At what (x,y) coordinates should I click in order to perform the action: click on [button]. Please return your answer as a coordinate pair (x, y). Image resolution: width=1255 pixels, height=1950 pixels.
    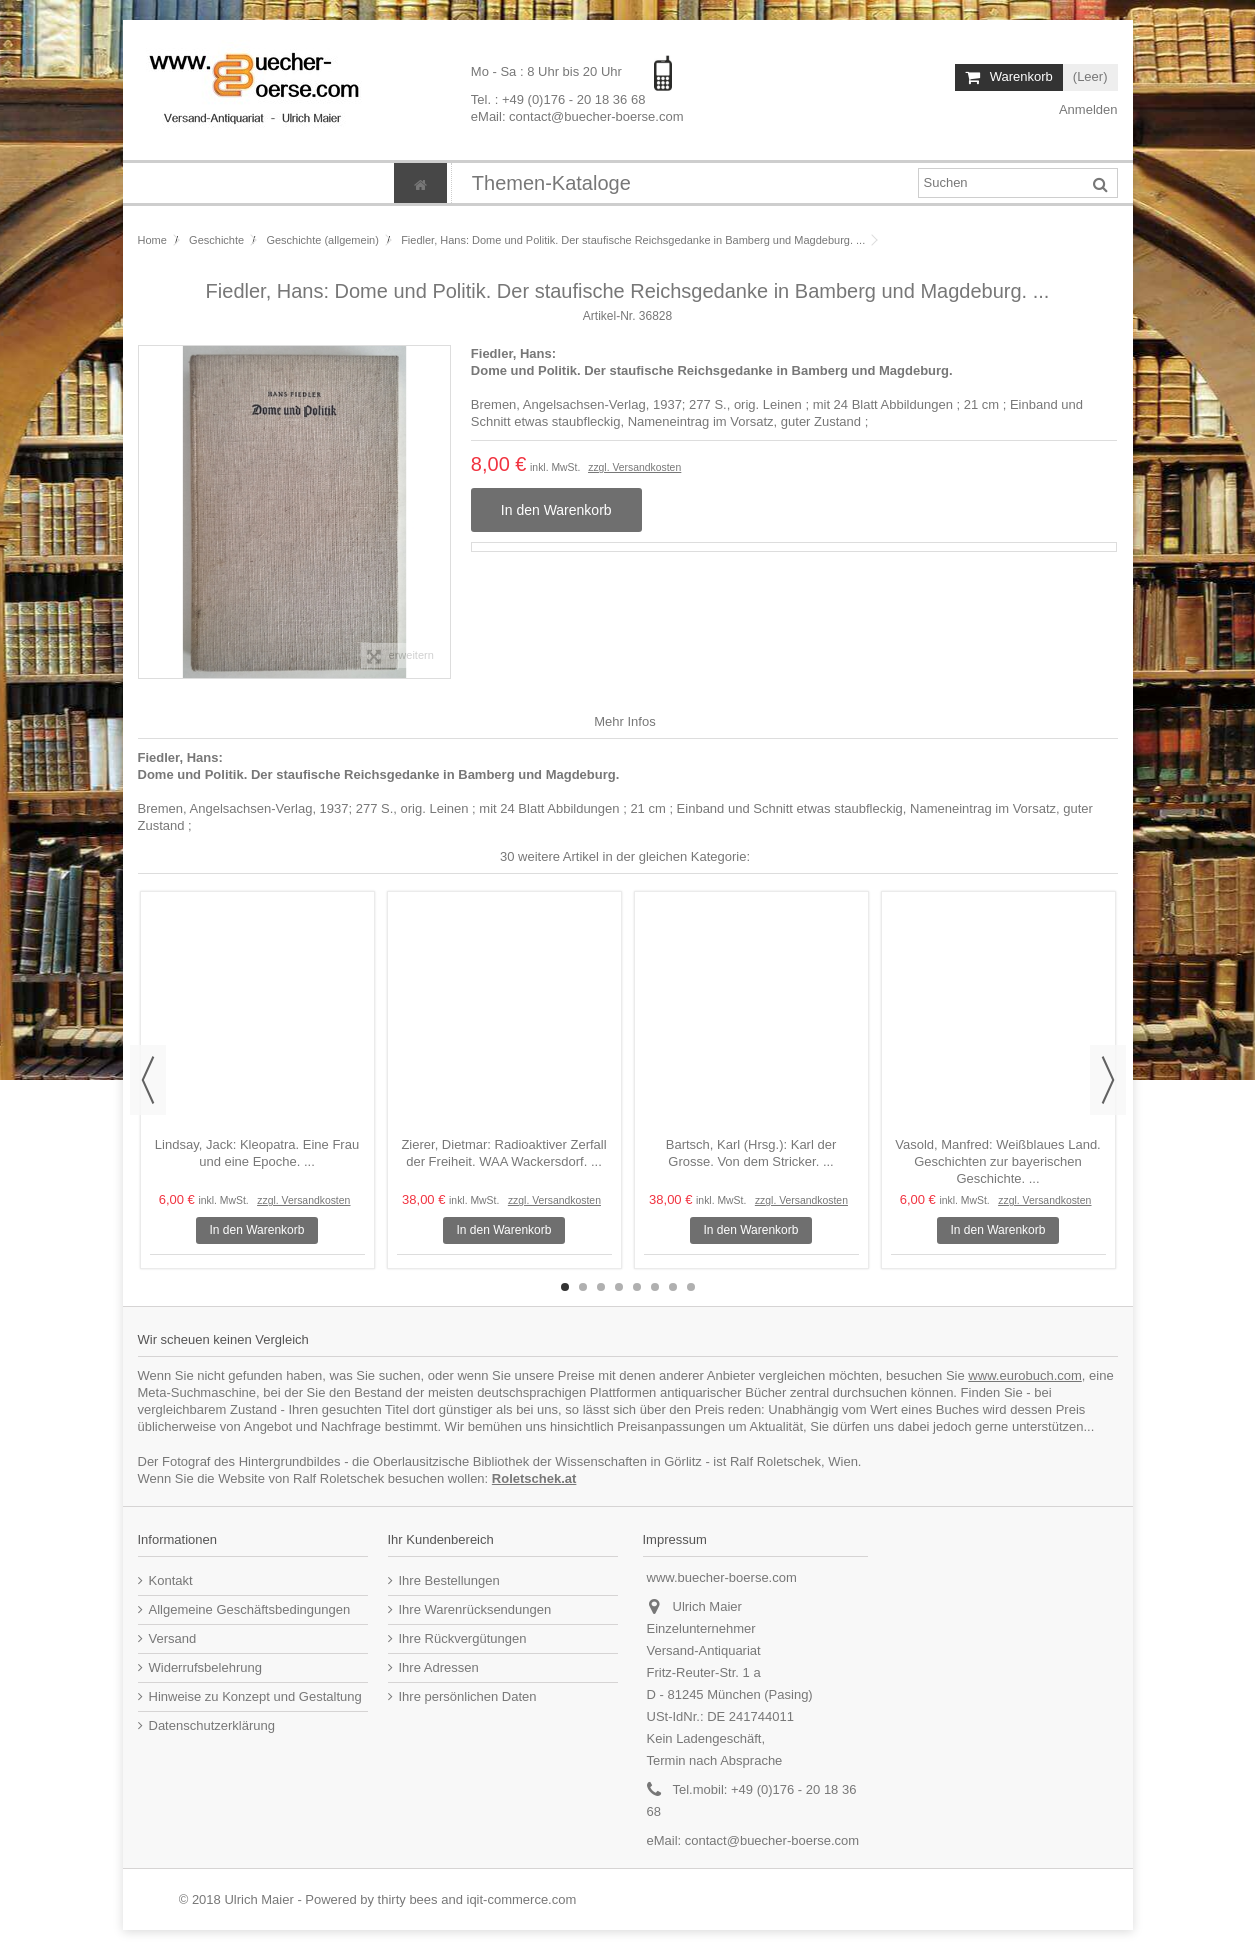
    Looking at the image, I should click on (551, 183).